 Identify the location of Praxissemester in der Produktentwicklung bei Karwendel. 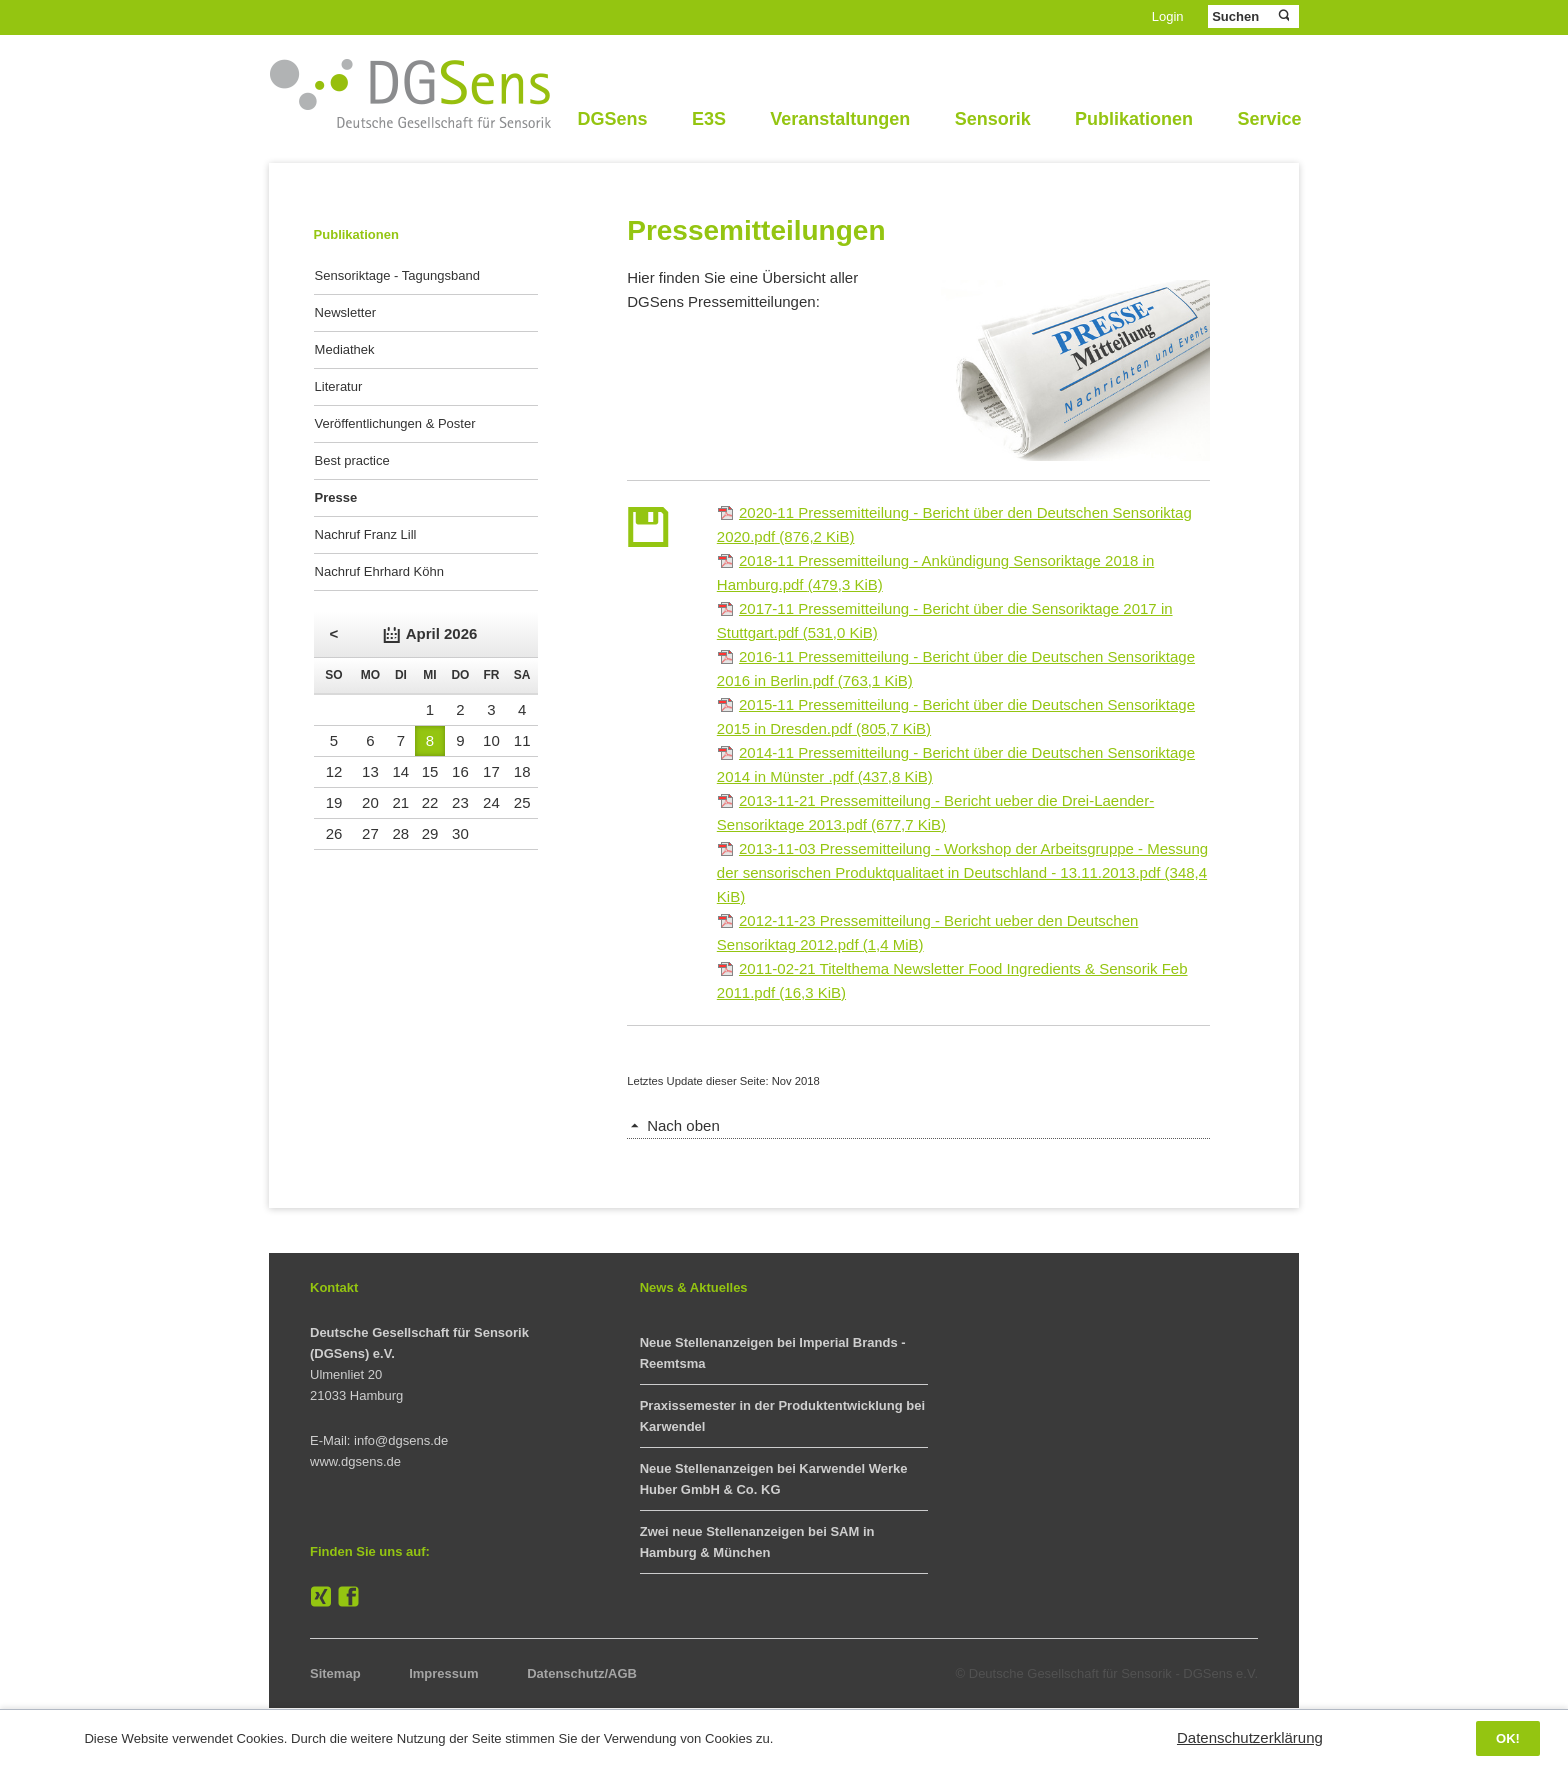
(782, 1416).